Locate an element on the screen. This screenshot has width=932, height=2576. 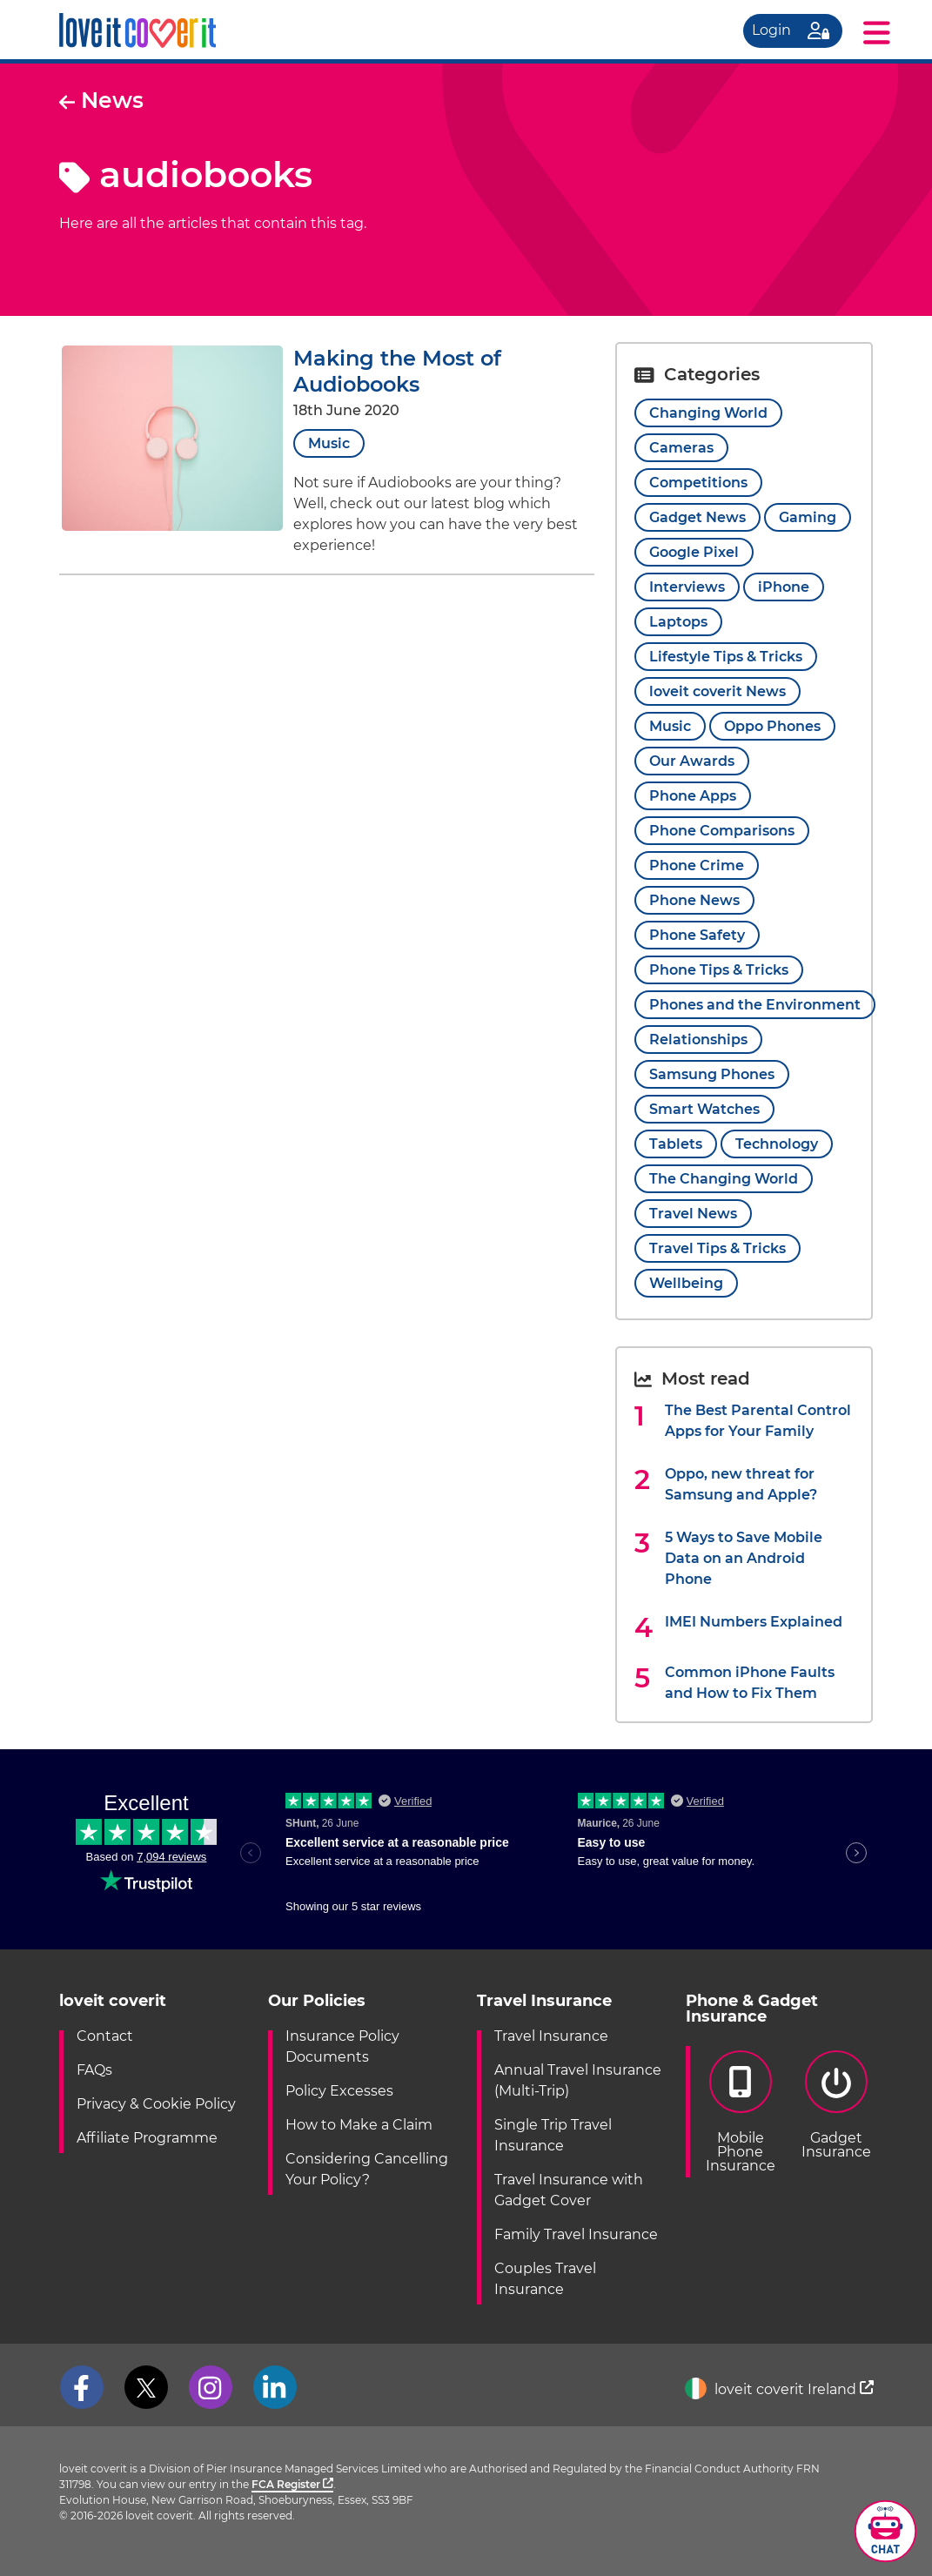
Laptops is located at coordinates (678, 622).